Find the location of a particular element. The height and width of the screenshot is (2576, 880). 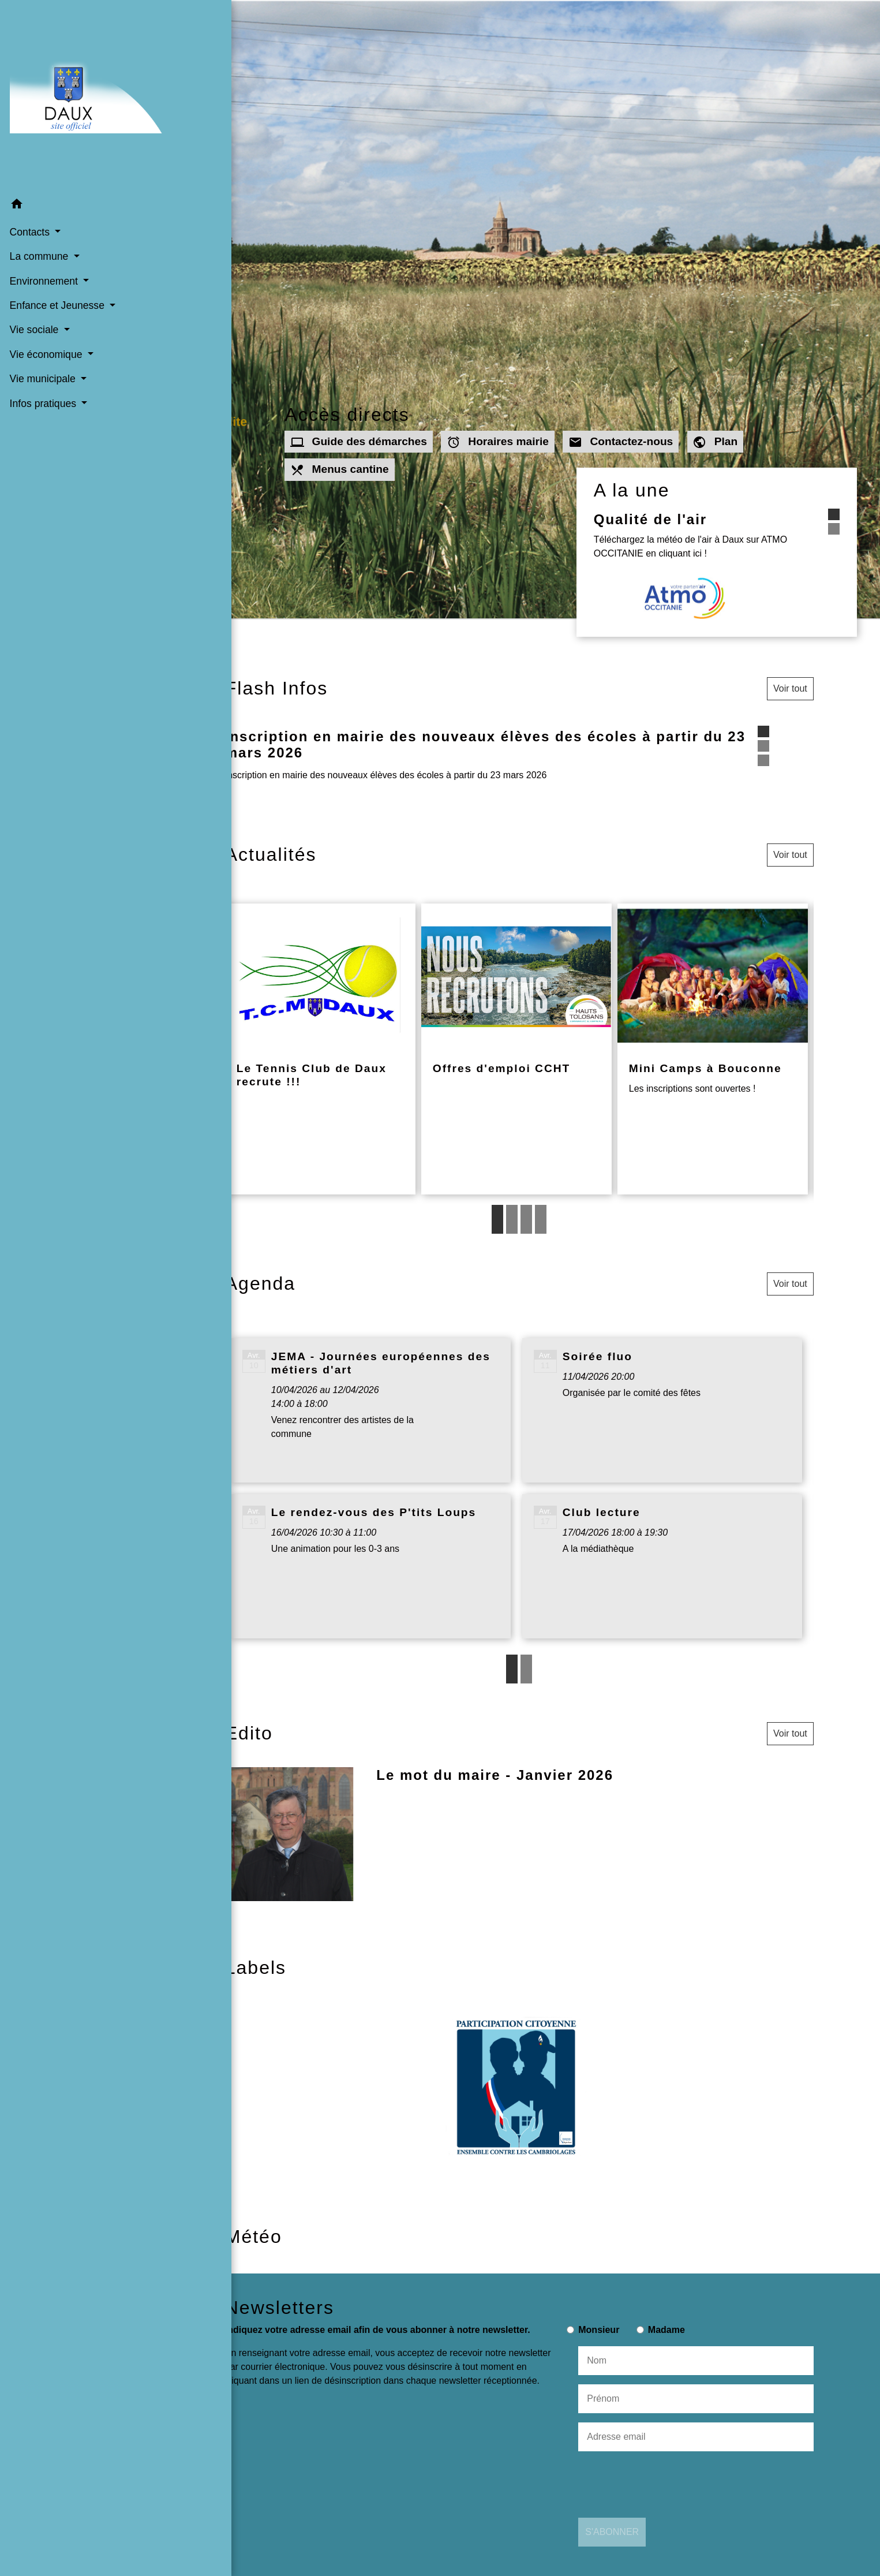

Voir tout is located at coordinates (790, 688).